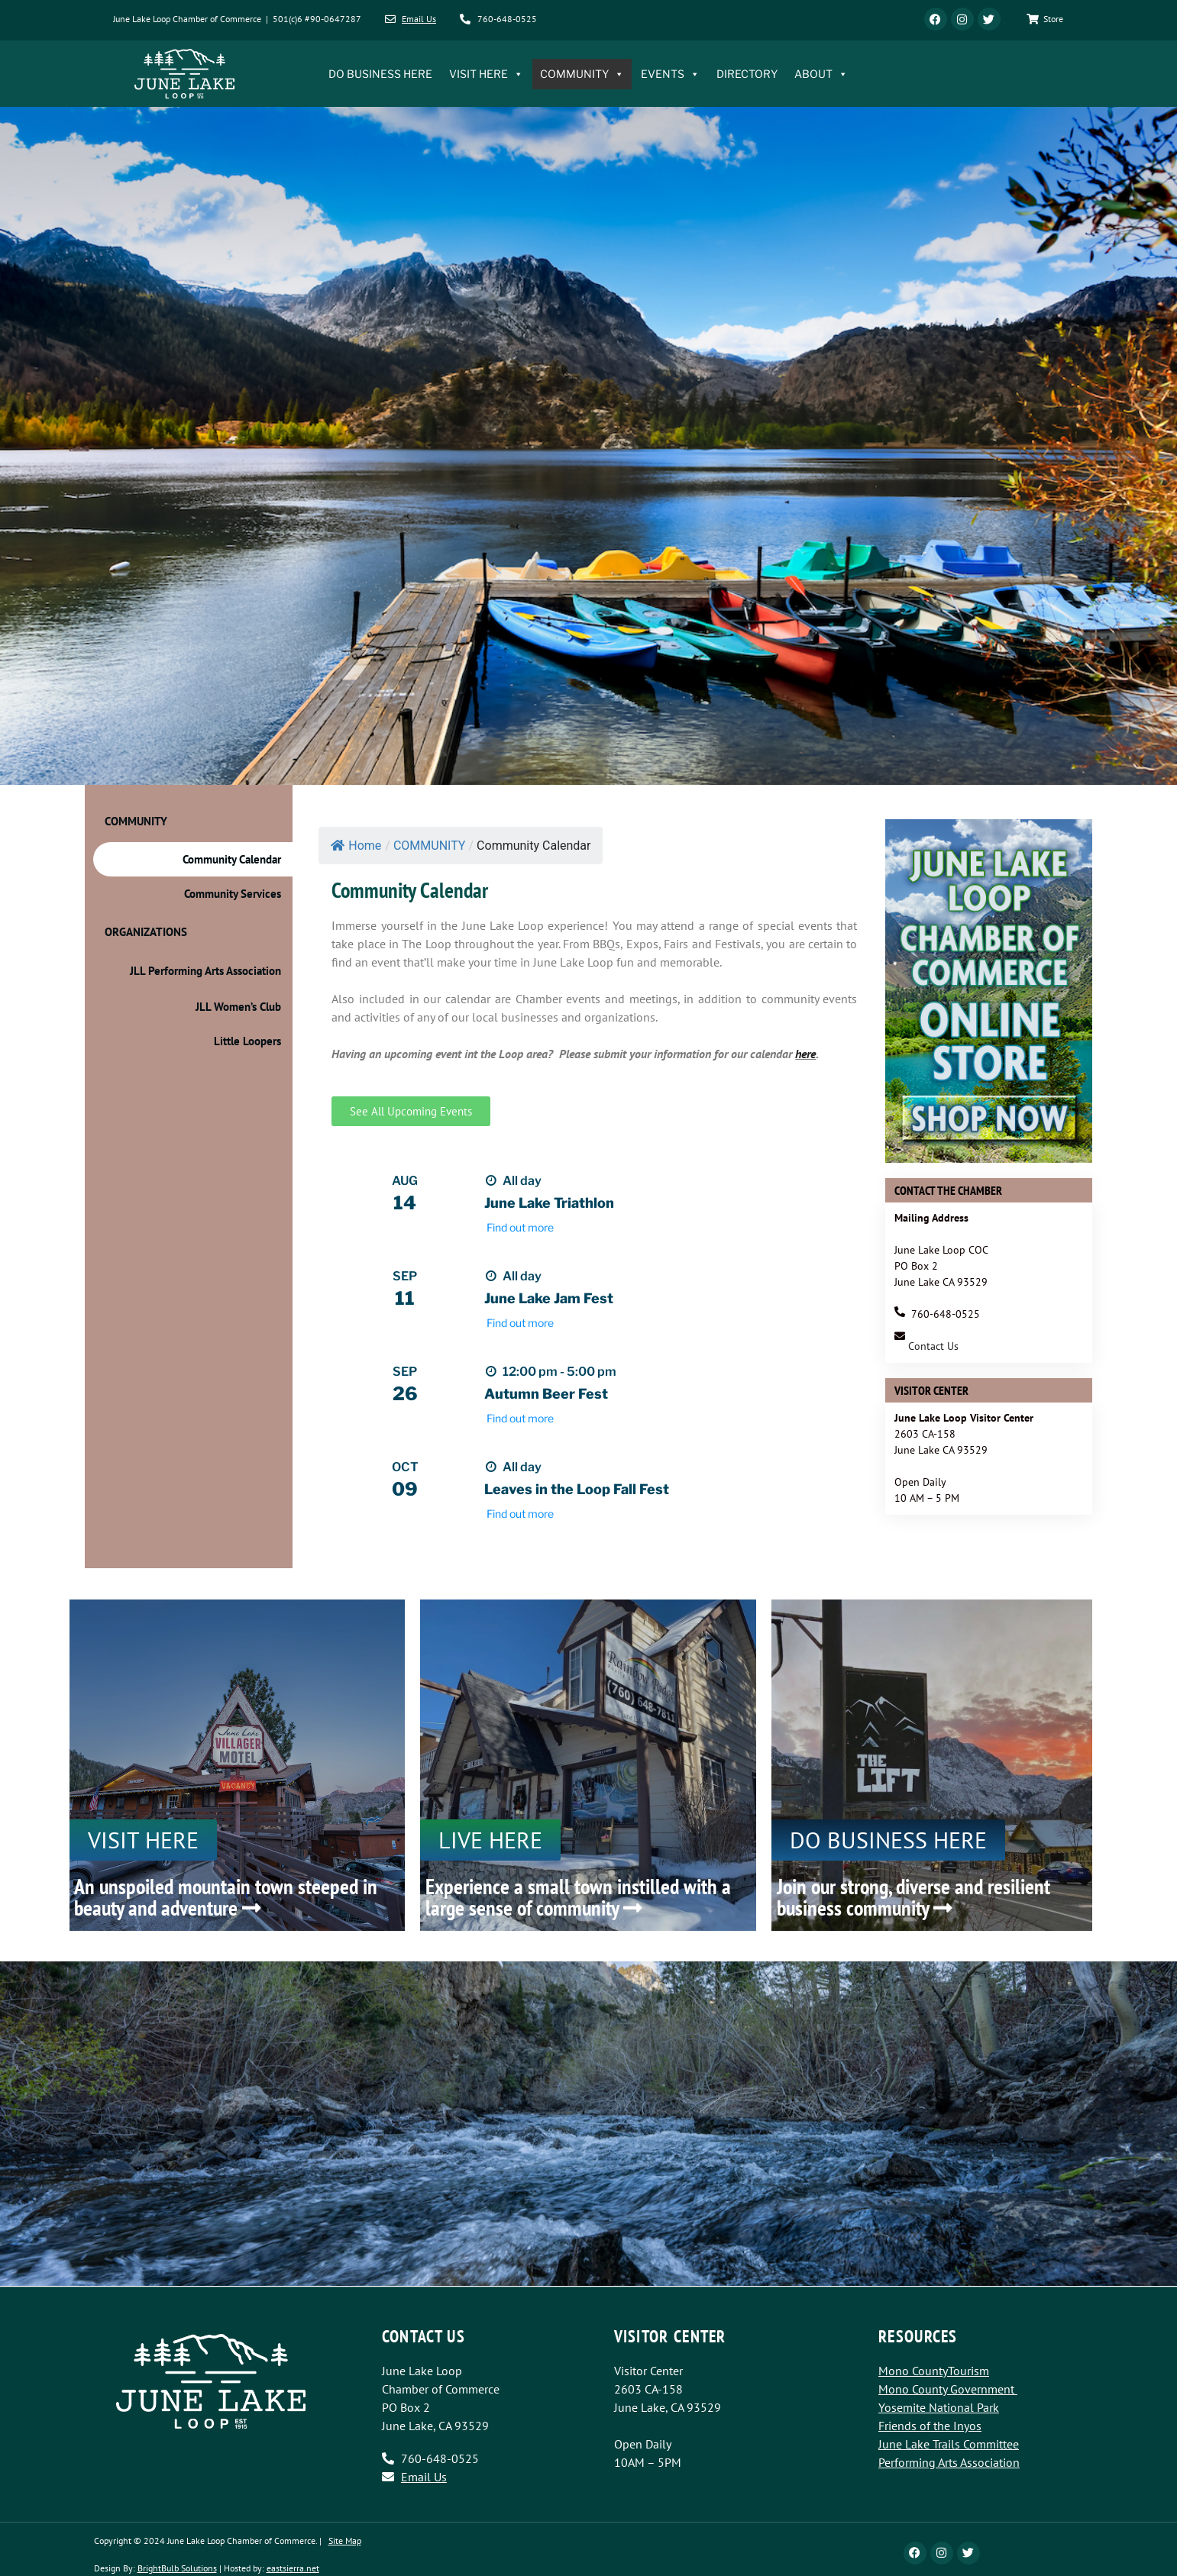  I want to click on ABOUT, so click(821, 74).